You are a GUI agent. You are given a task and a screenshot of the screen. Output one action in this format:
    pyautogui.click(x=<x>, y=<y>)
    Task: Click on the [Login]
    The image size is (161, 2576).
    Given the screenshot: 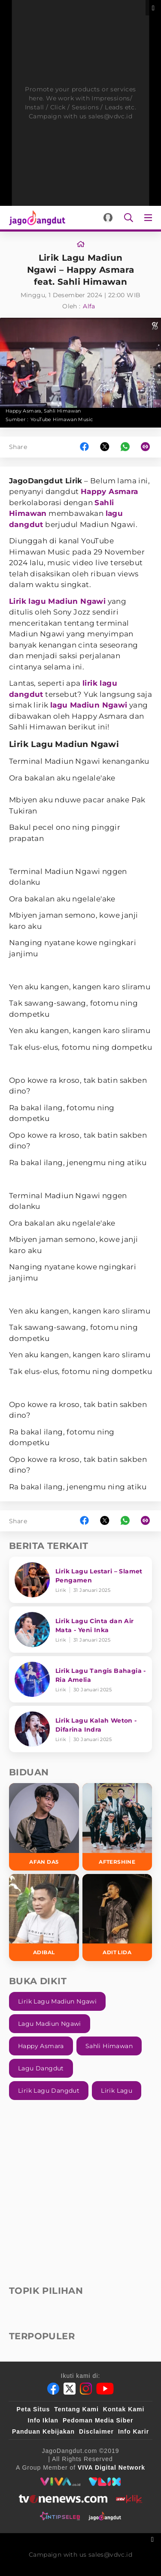 What is the action you would take?
    pyautogui.click(x=107, y=217)
    